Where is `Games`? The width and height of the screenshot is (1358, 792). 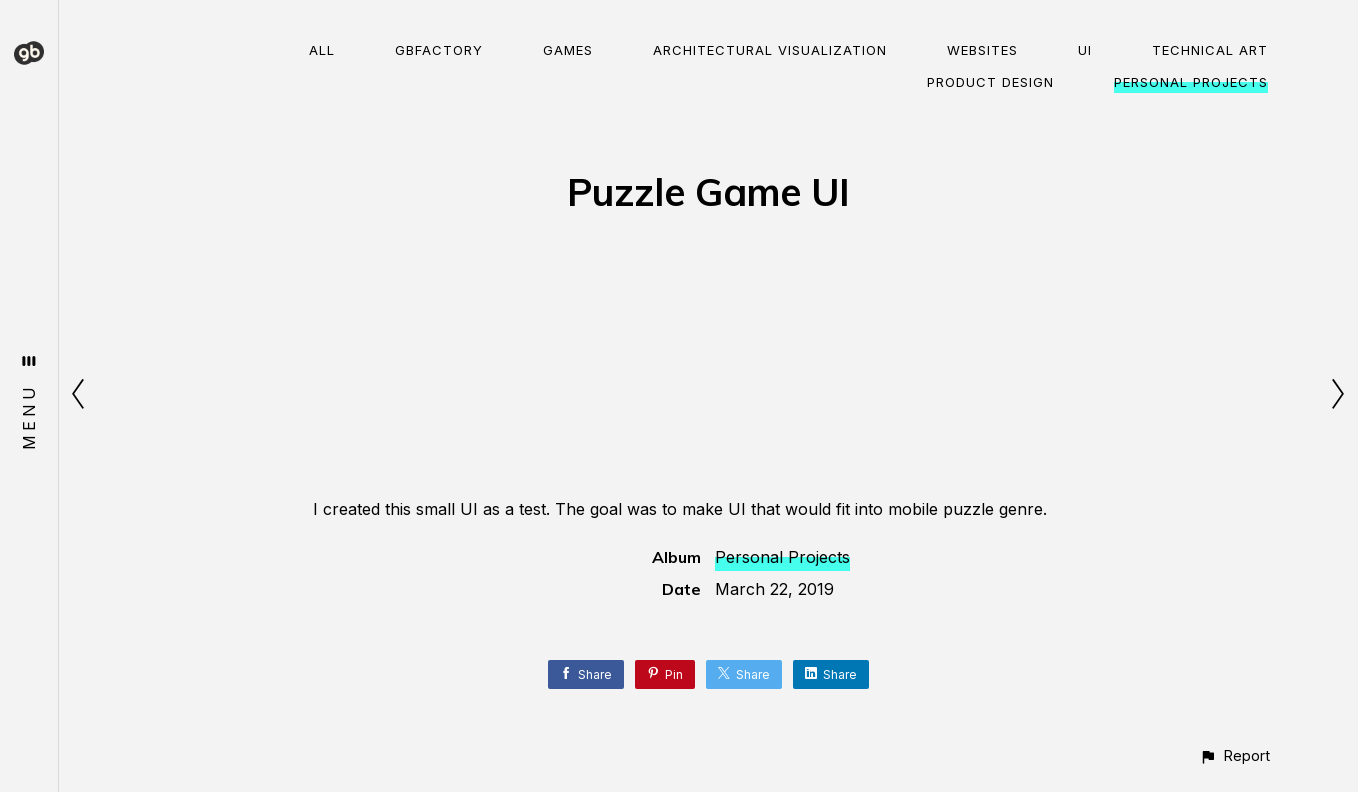 Games is located at coordinates (568, 50).